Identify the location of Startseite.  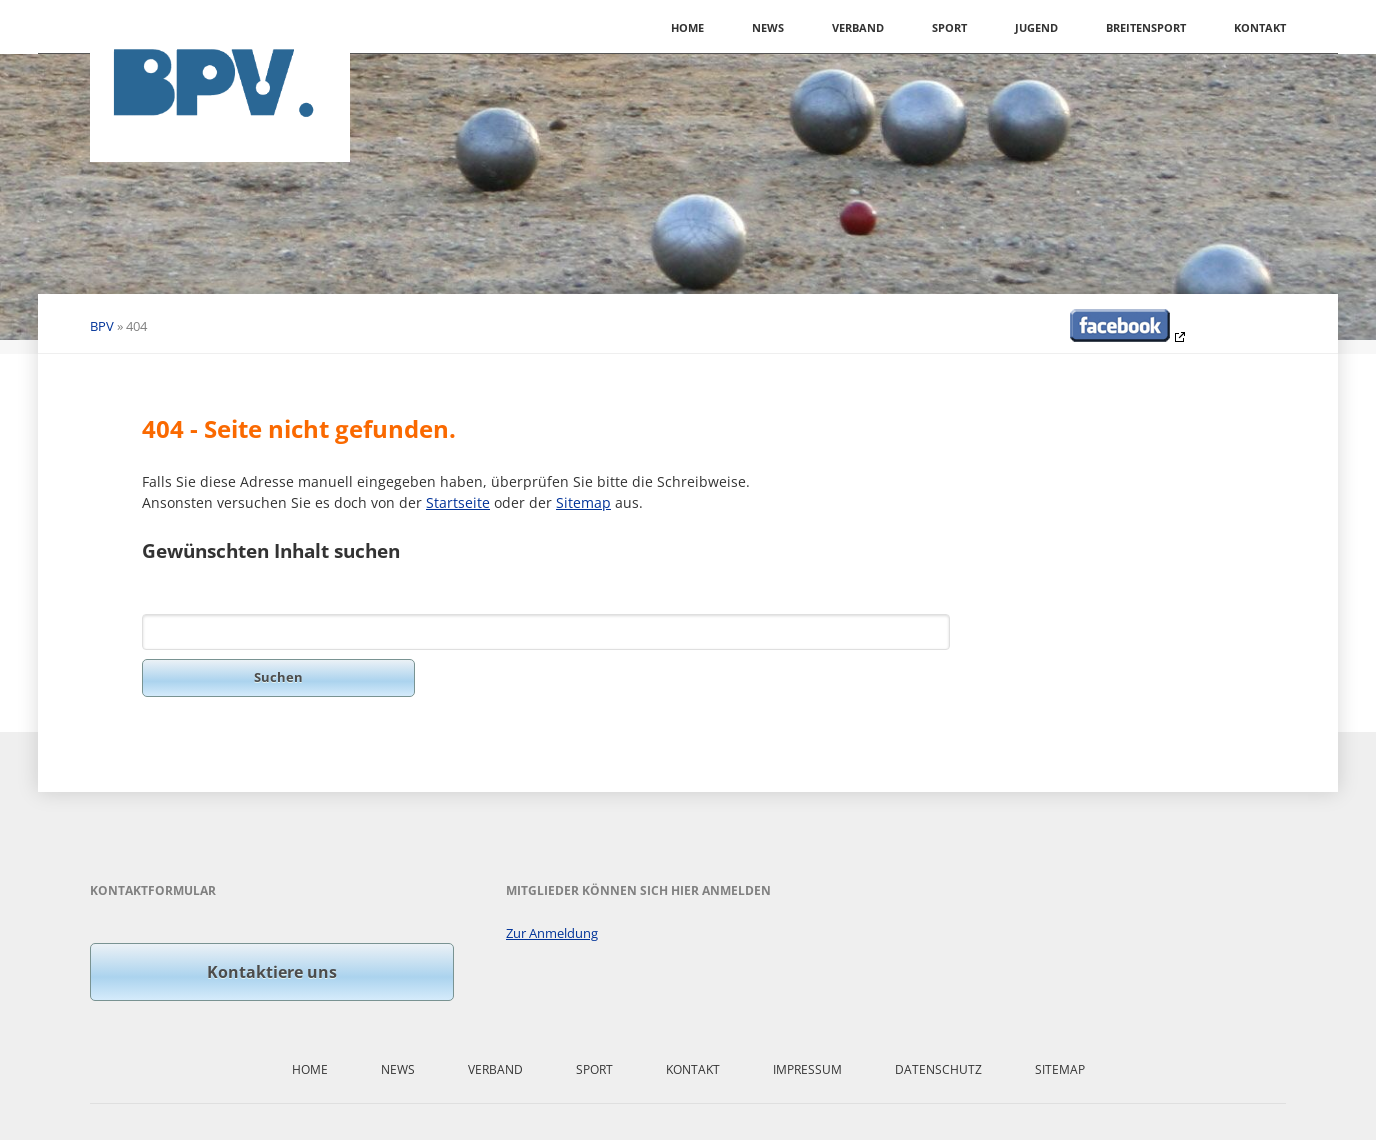
(458, 502).